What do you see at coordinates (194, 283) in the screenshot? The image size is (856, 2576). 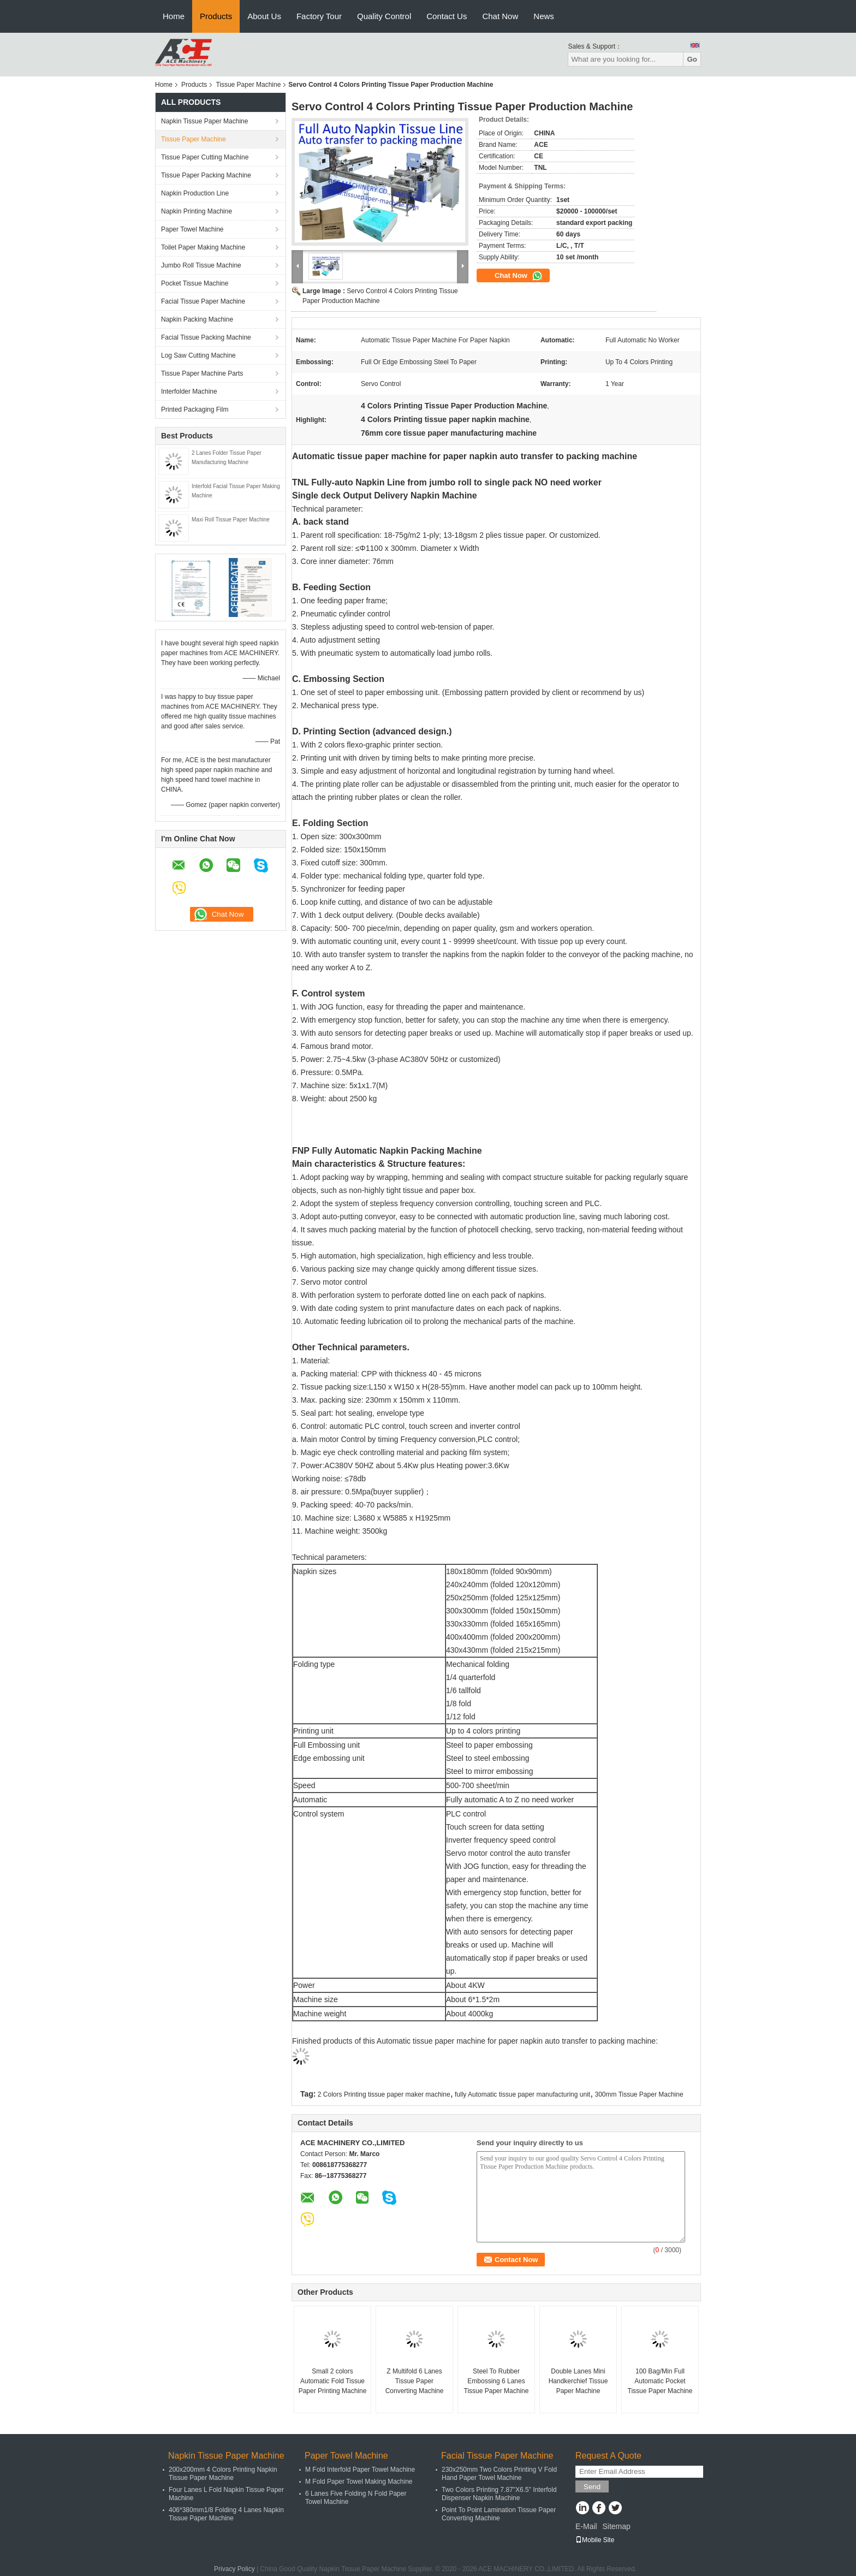 I see `Pocket Tissue Machine` at bounding box center [194, 283].